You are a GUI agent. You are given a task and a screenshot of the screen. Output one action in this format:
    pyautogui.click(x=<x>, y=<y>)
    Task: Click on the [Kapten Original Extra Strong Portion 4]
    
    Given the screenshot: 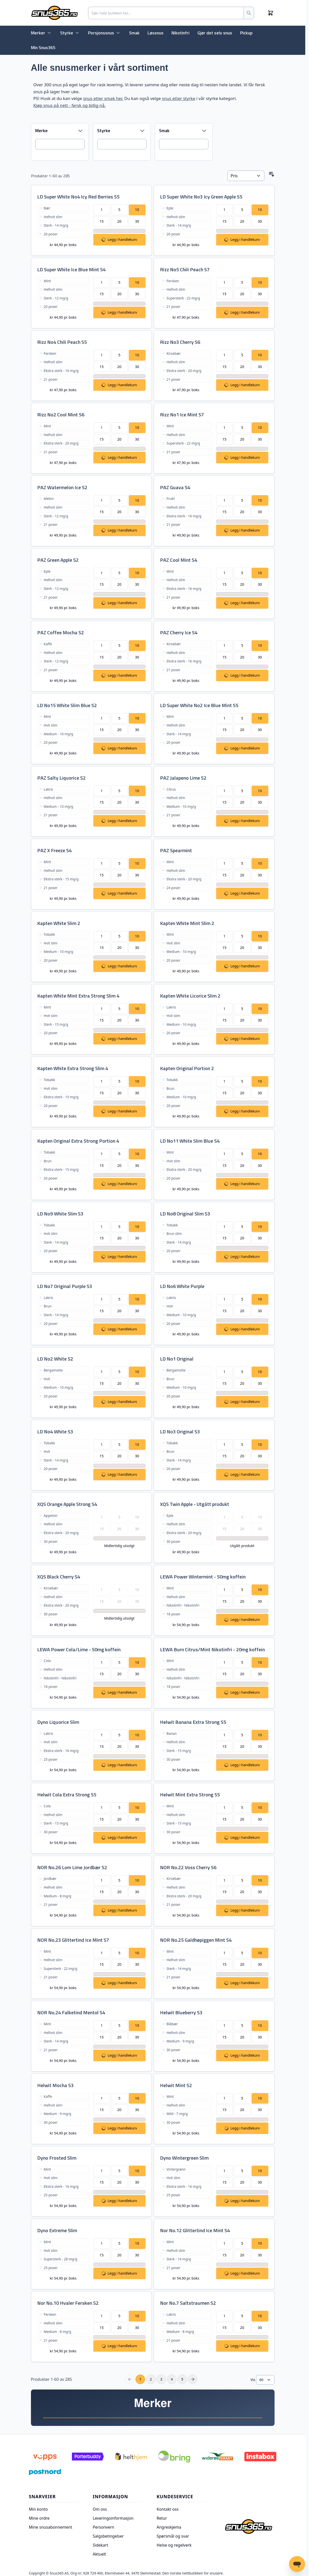 What is the action you would take?
    pyautogui.click(x=63, y=1171)
    